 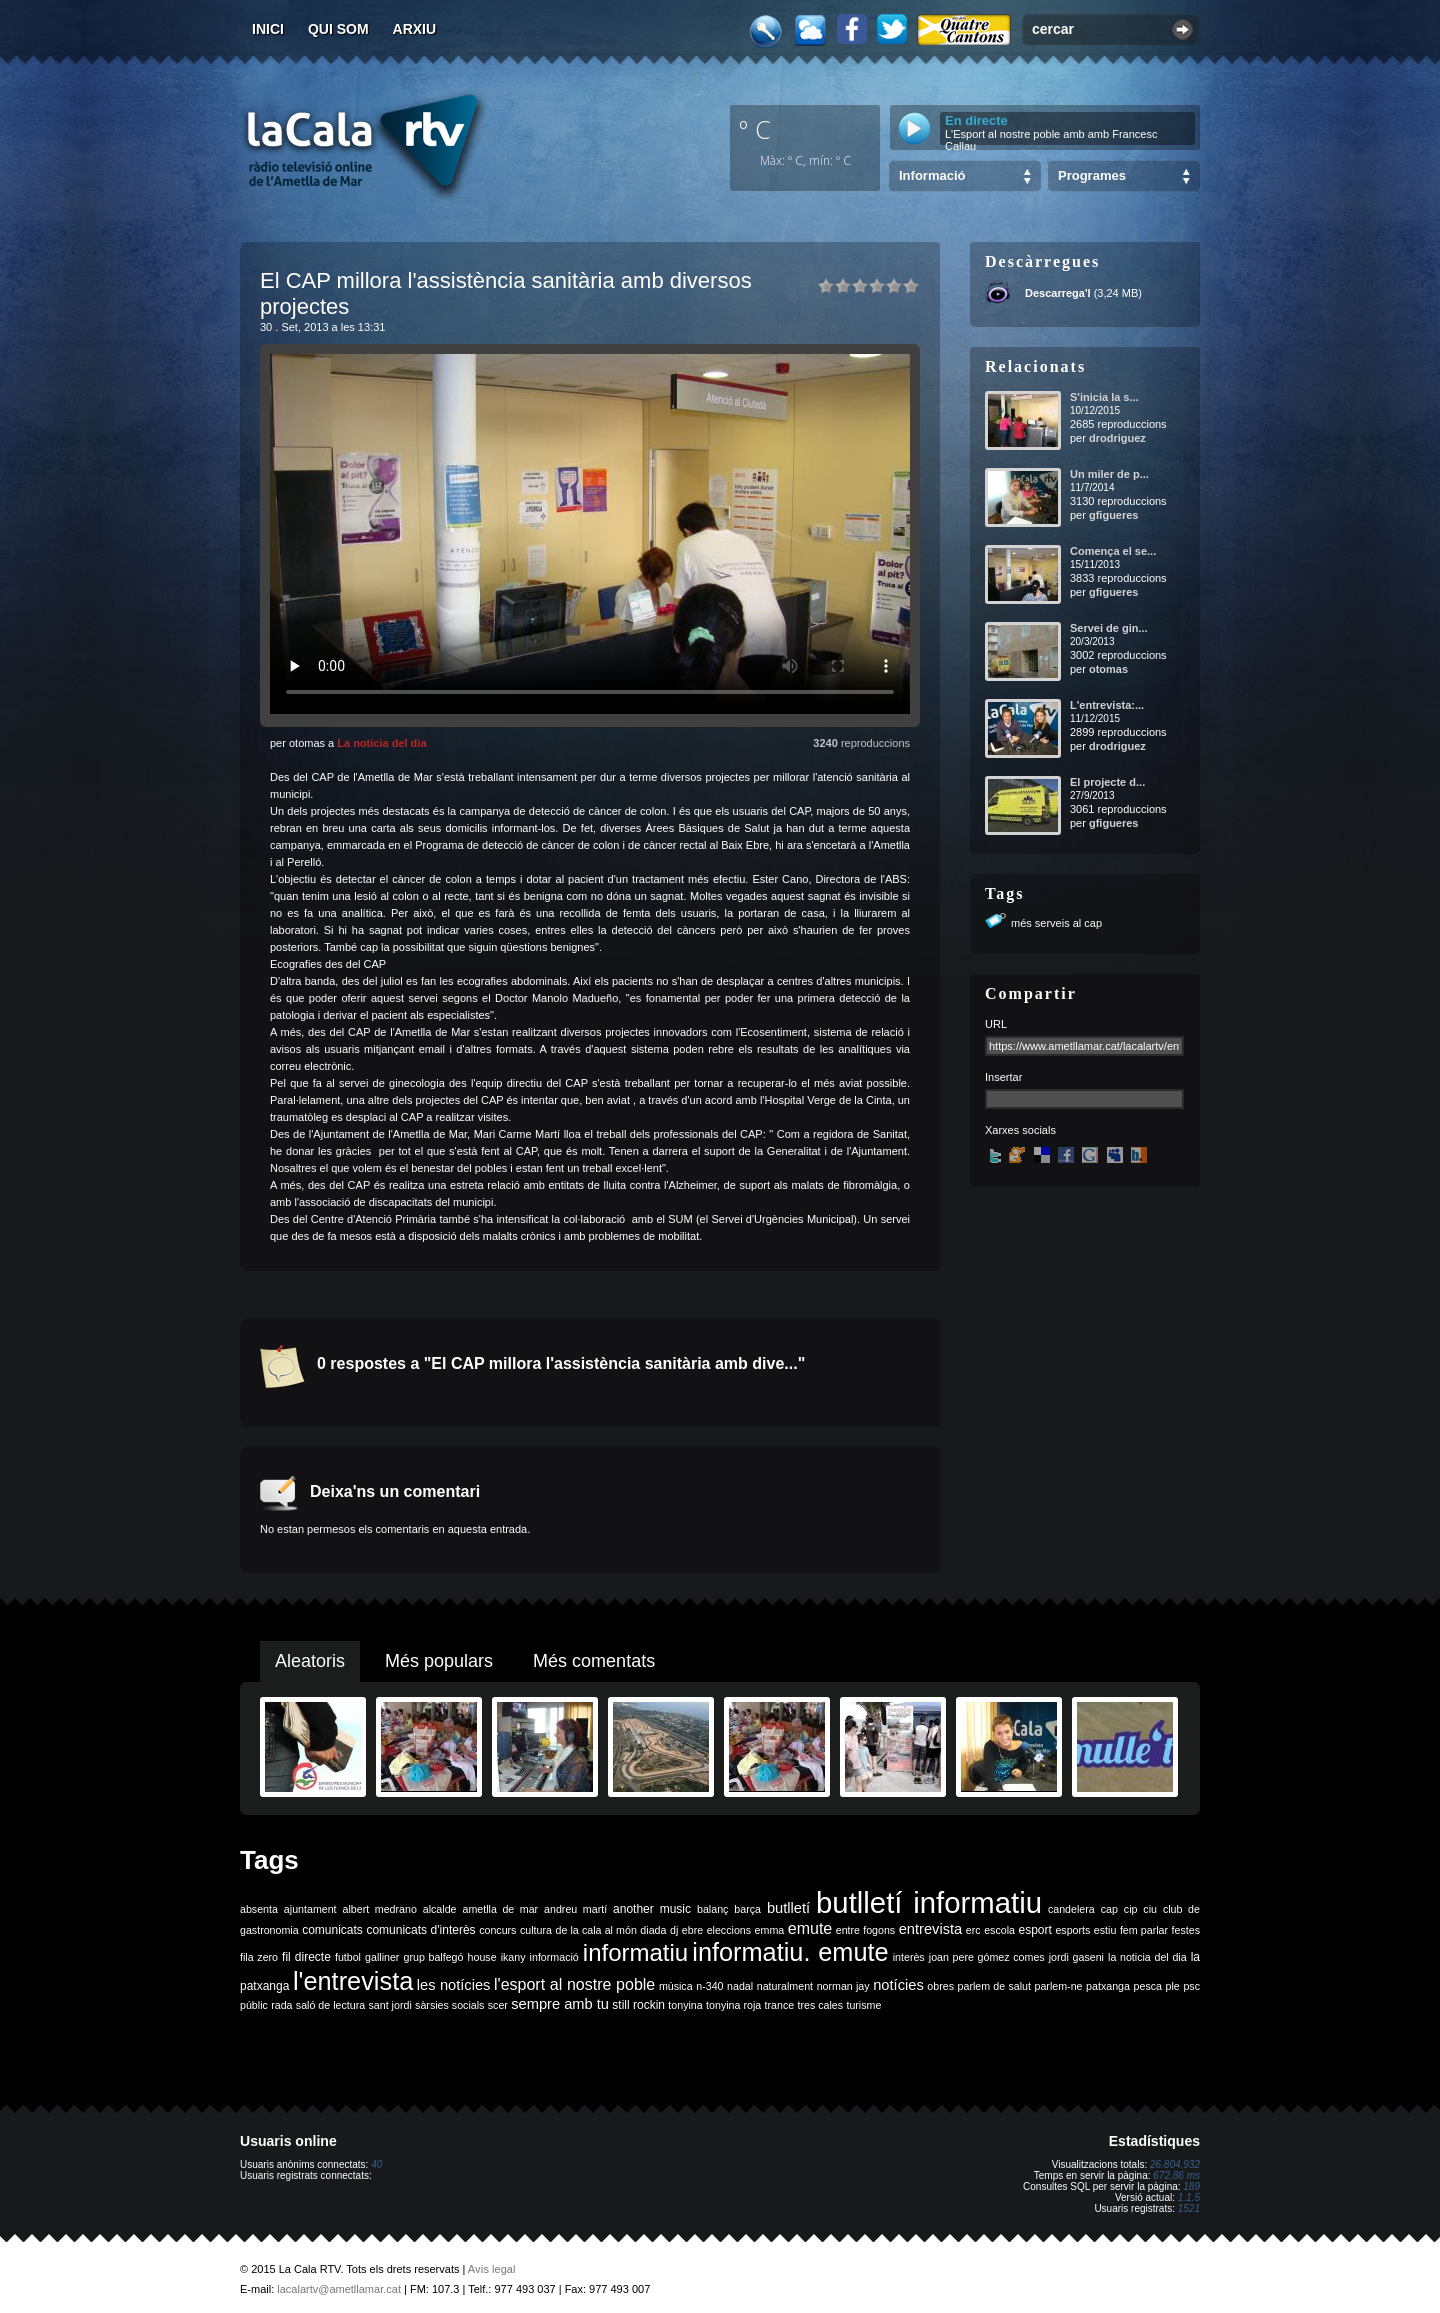 What do you see at coordinates (653, 1930) in the screenshot?
I see `diada` at bounding box center [653, 1930].